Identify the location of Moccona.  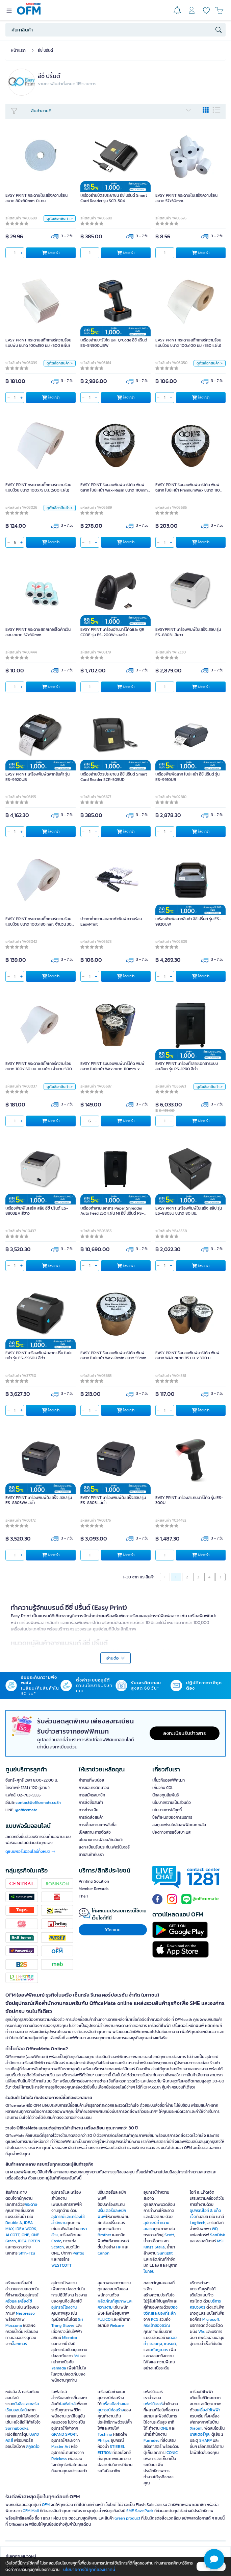
(13, 2325).